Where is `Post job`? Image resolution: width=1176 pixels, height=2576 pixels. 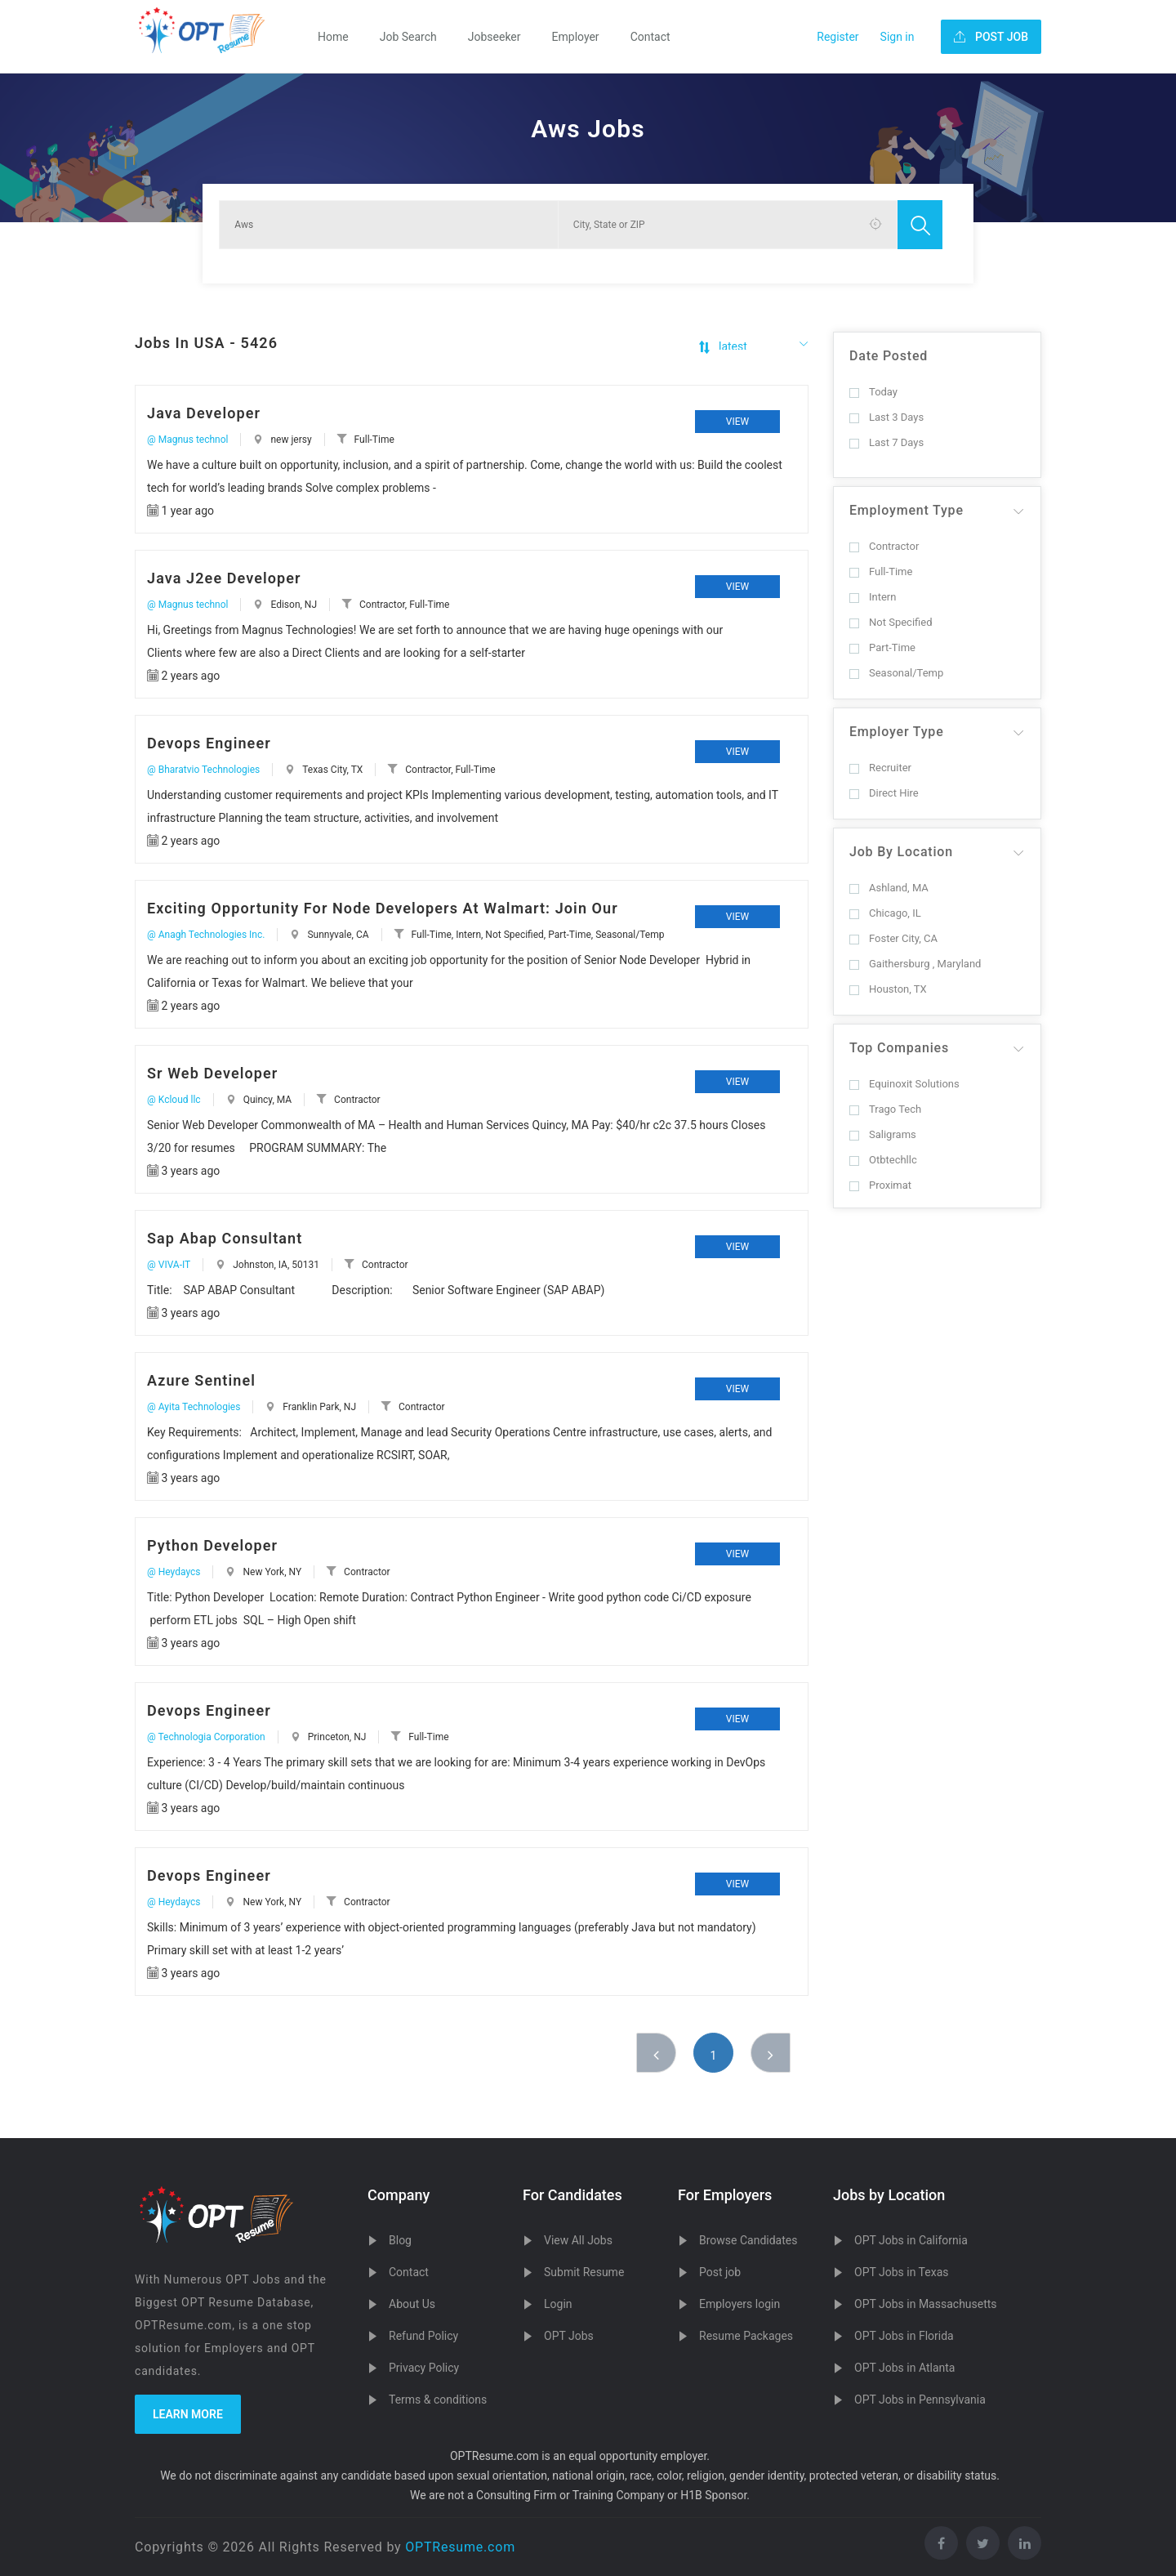
Post job is located at coordinates (720, 2272).